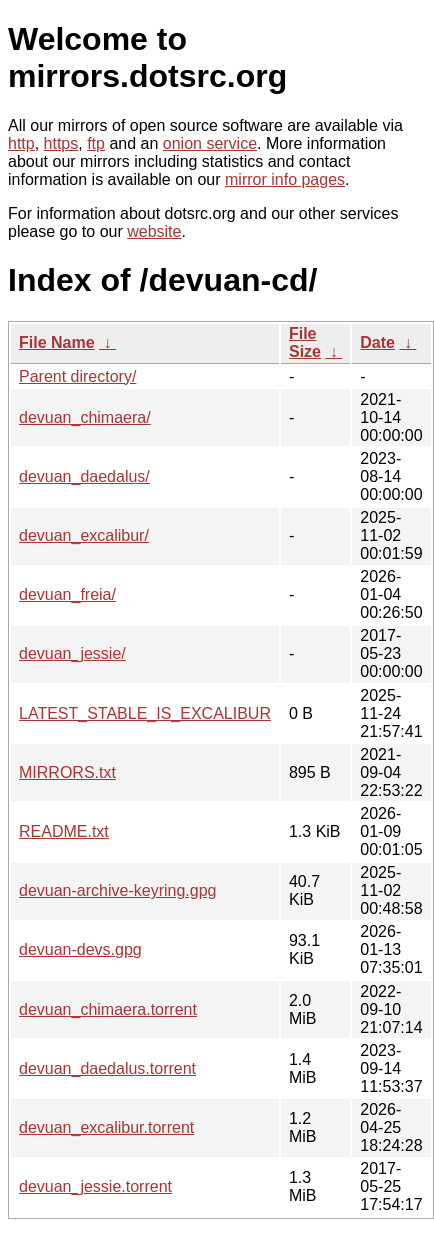  What do you see at coordinates (377, 342) in the screenshot?
I see `Date` at bounding box center [377, 342].